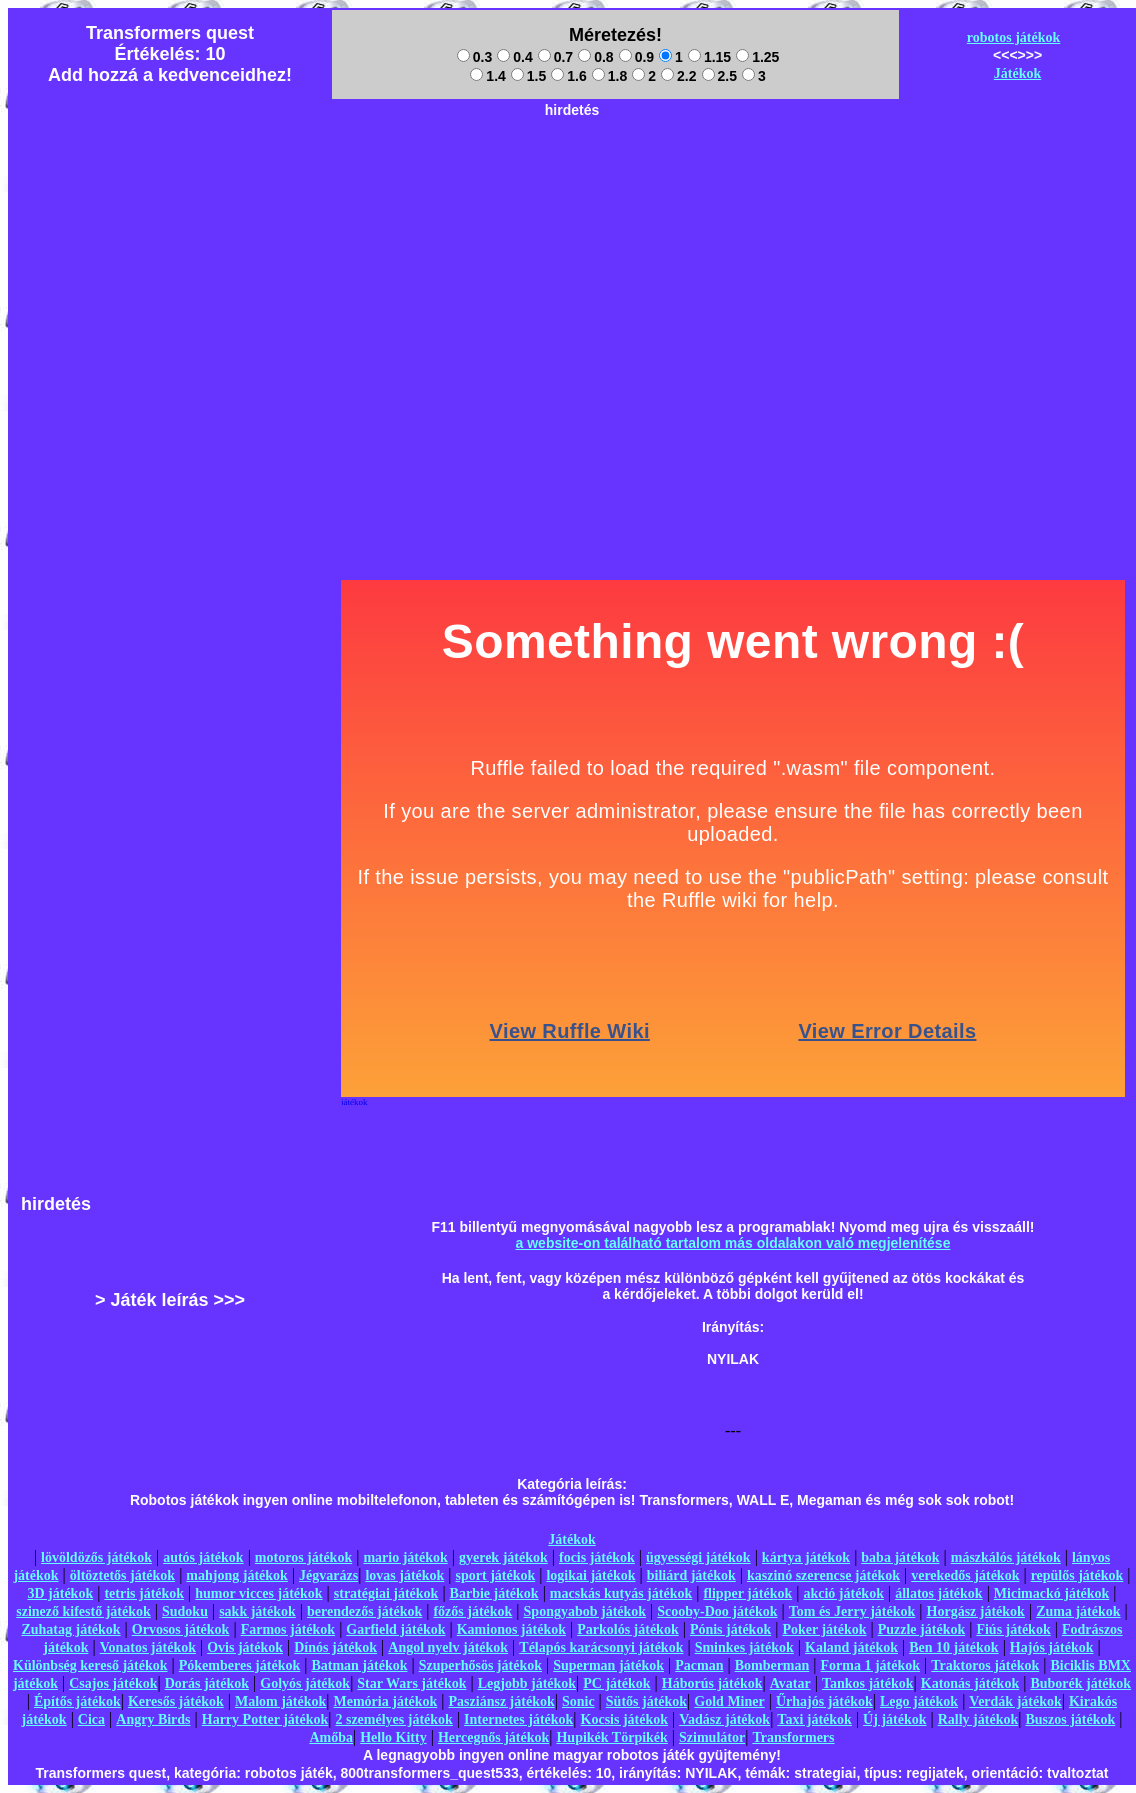 This screenshot has height=1793, width=1136. What do you see at coordinates (364, 1611) in the screenshot?
I see `berendezős játékok` at bounding box center [364, 1611].